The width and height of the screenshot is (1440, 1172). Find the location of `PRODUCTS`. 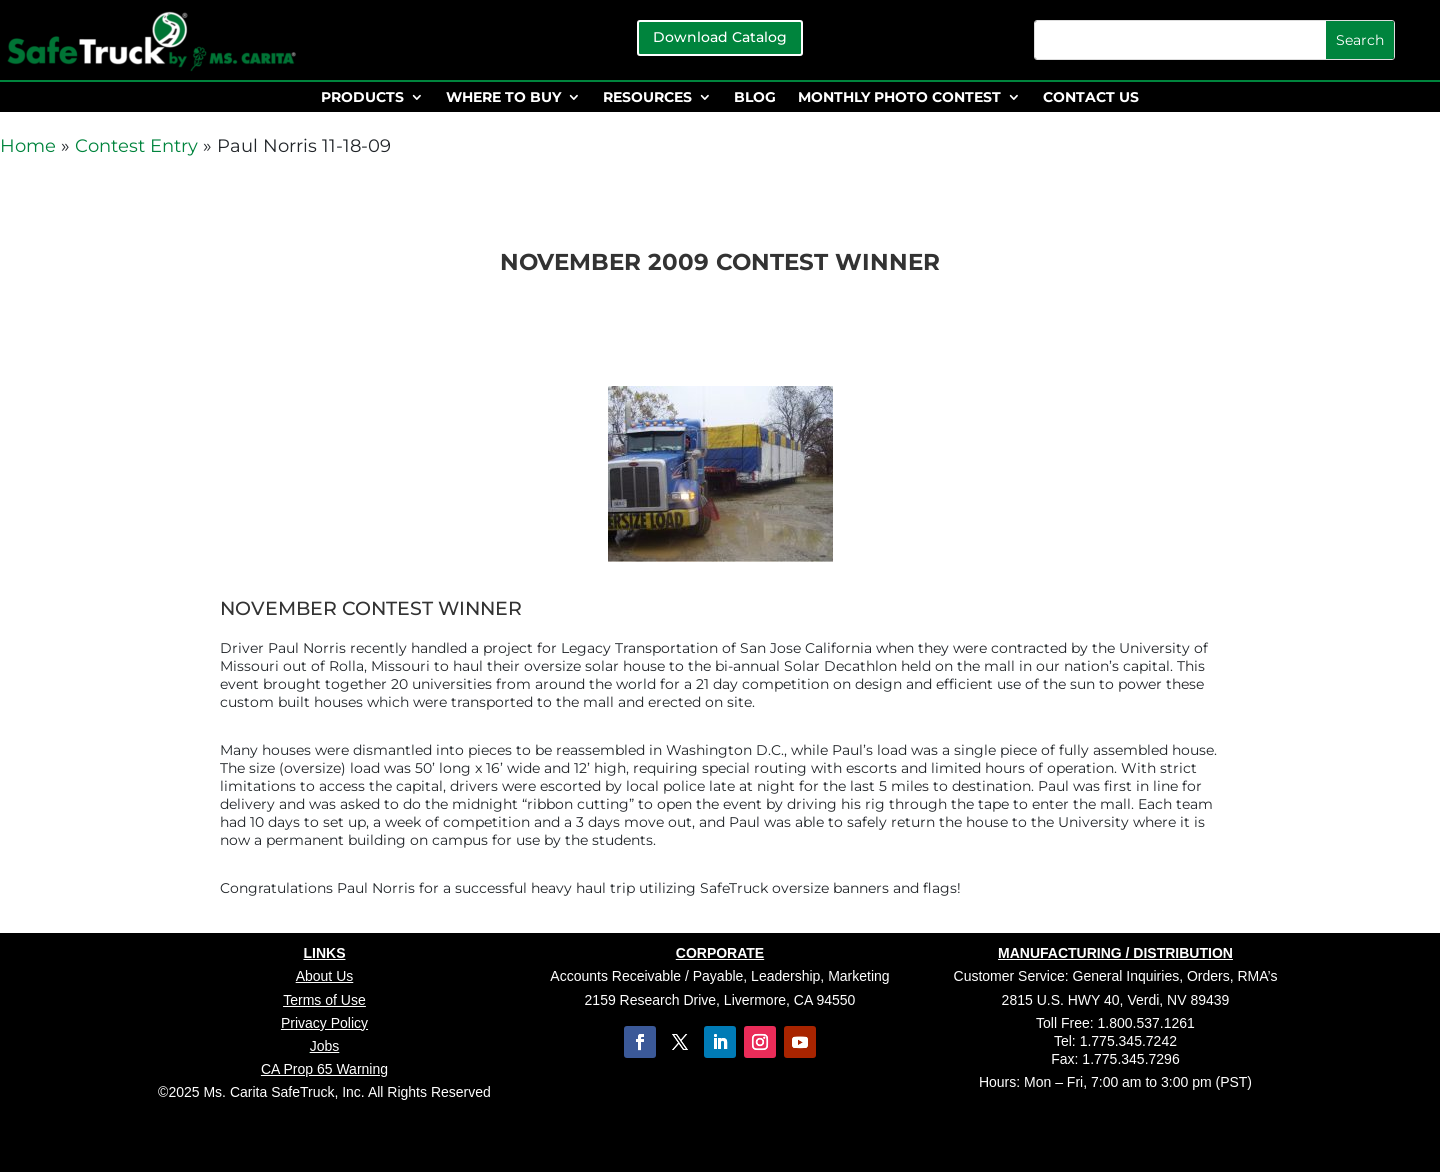

PRODUCTS is located at coordinates (362, 98).